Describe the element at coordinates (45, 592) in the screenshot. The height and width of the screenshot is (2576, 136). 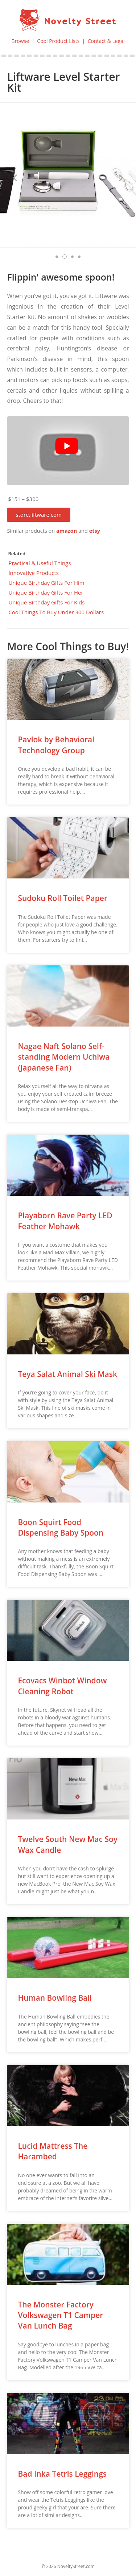
I see `Unique Birthday Gifts For Her` at that location.